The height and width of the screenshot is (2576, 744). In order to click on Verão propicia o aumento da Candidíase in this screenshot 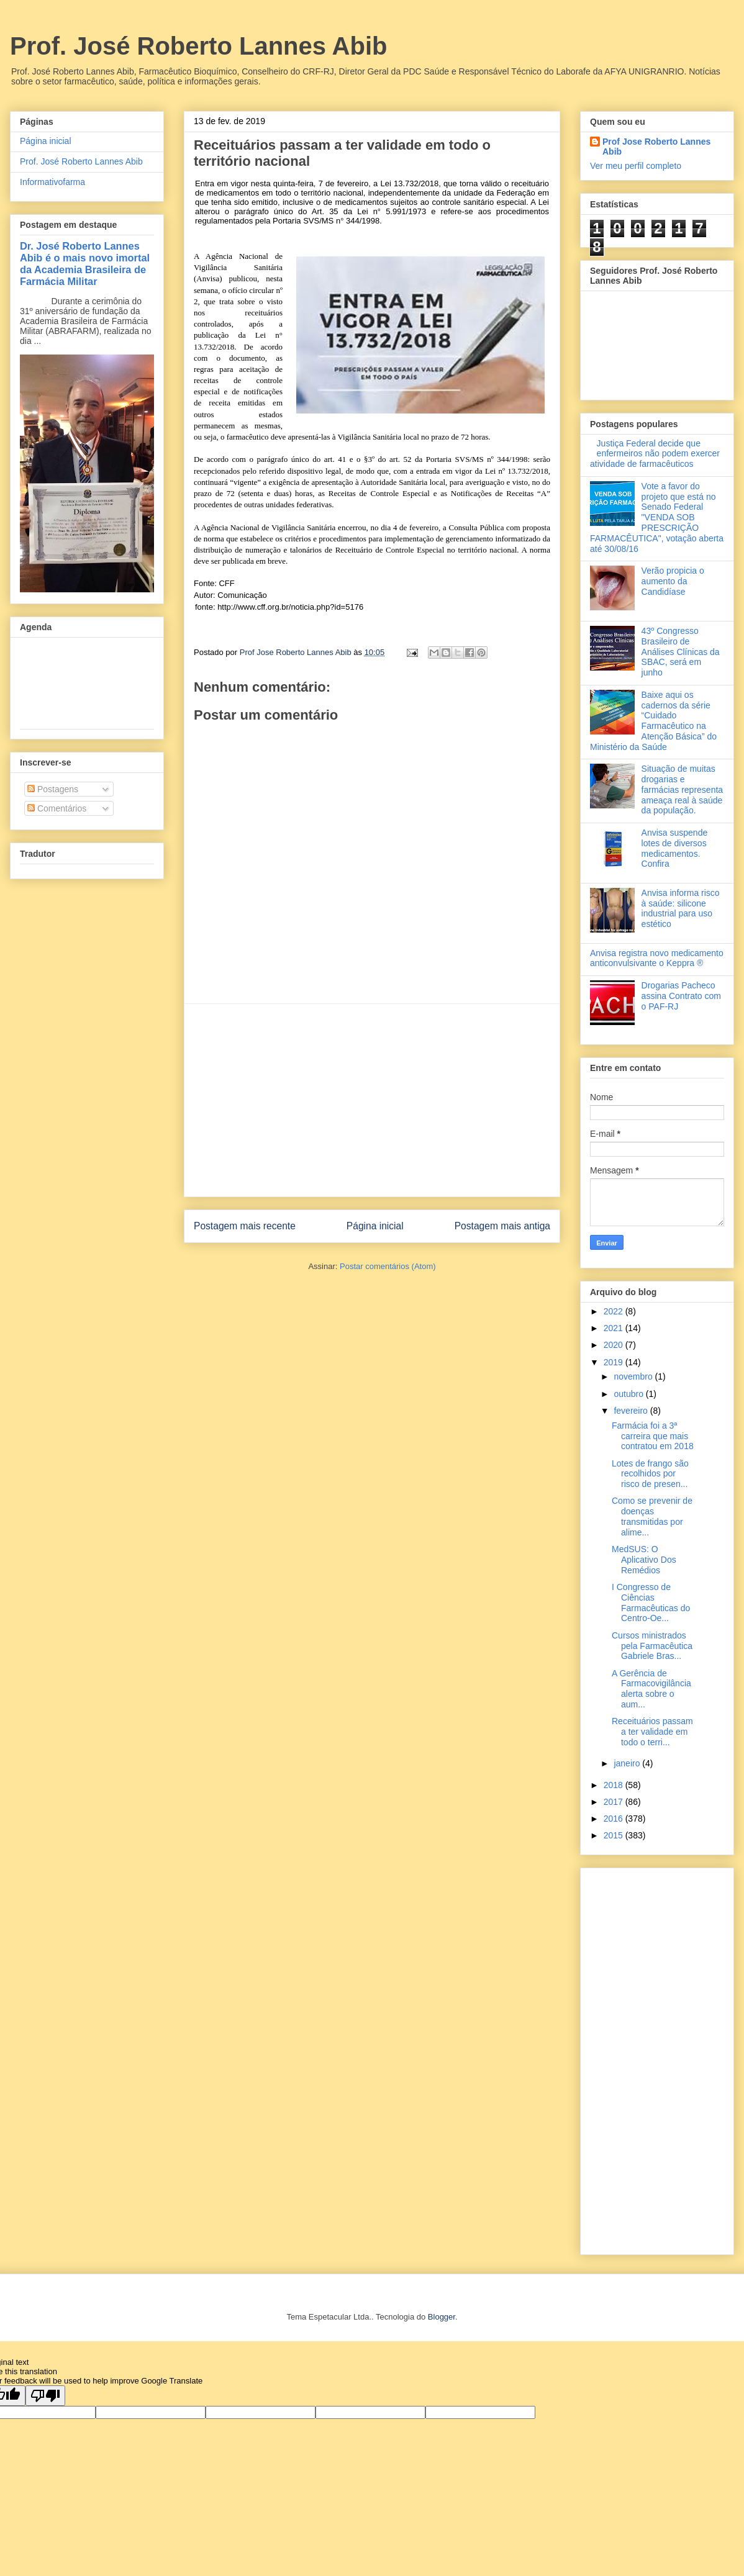, I will do `click(673, 581)`.